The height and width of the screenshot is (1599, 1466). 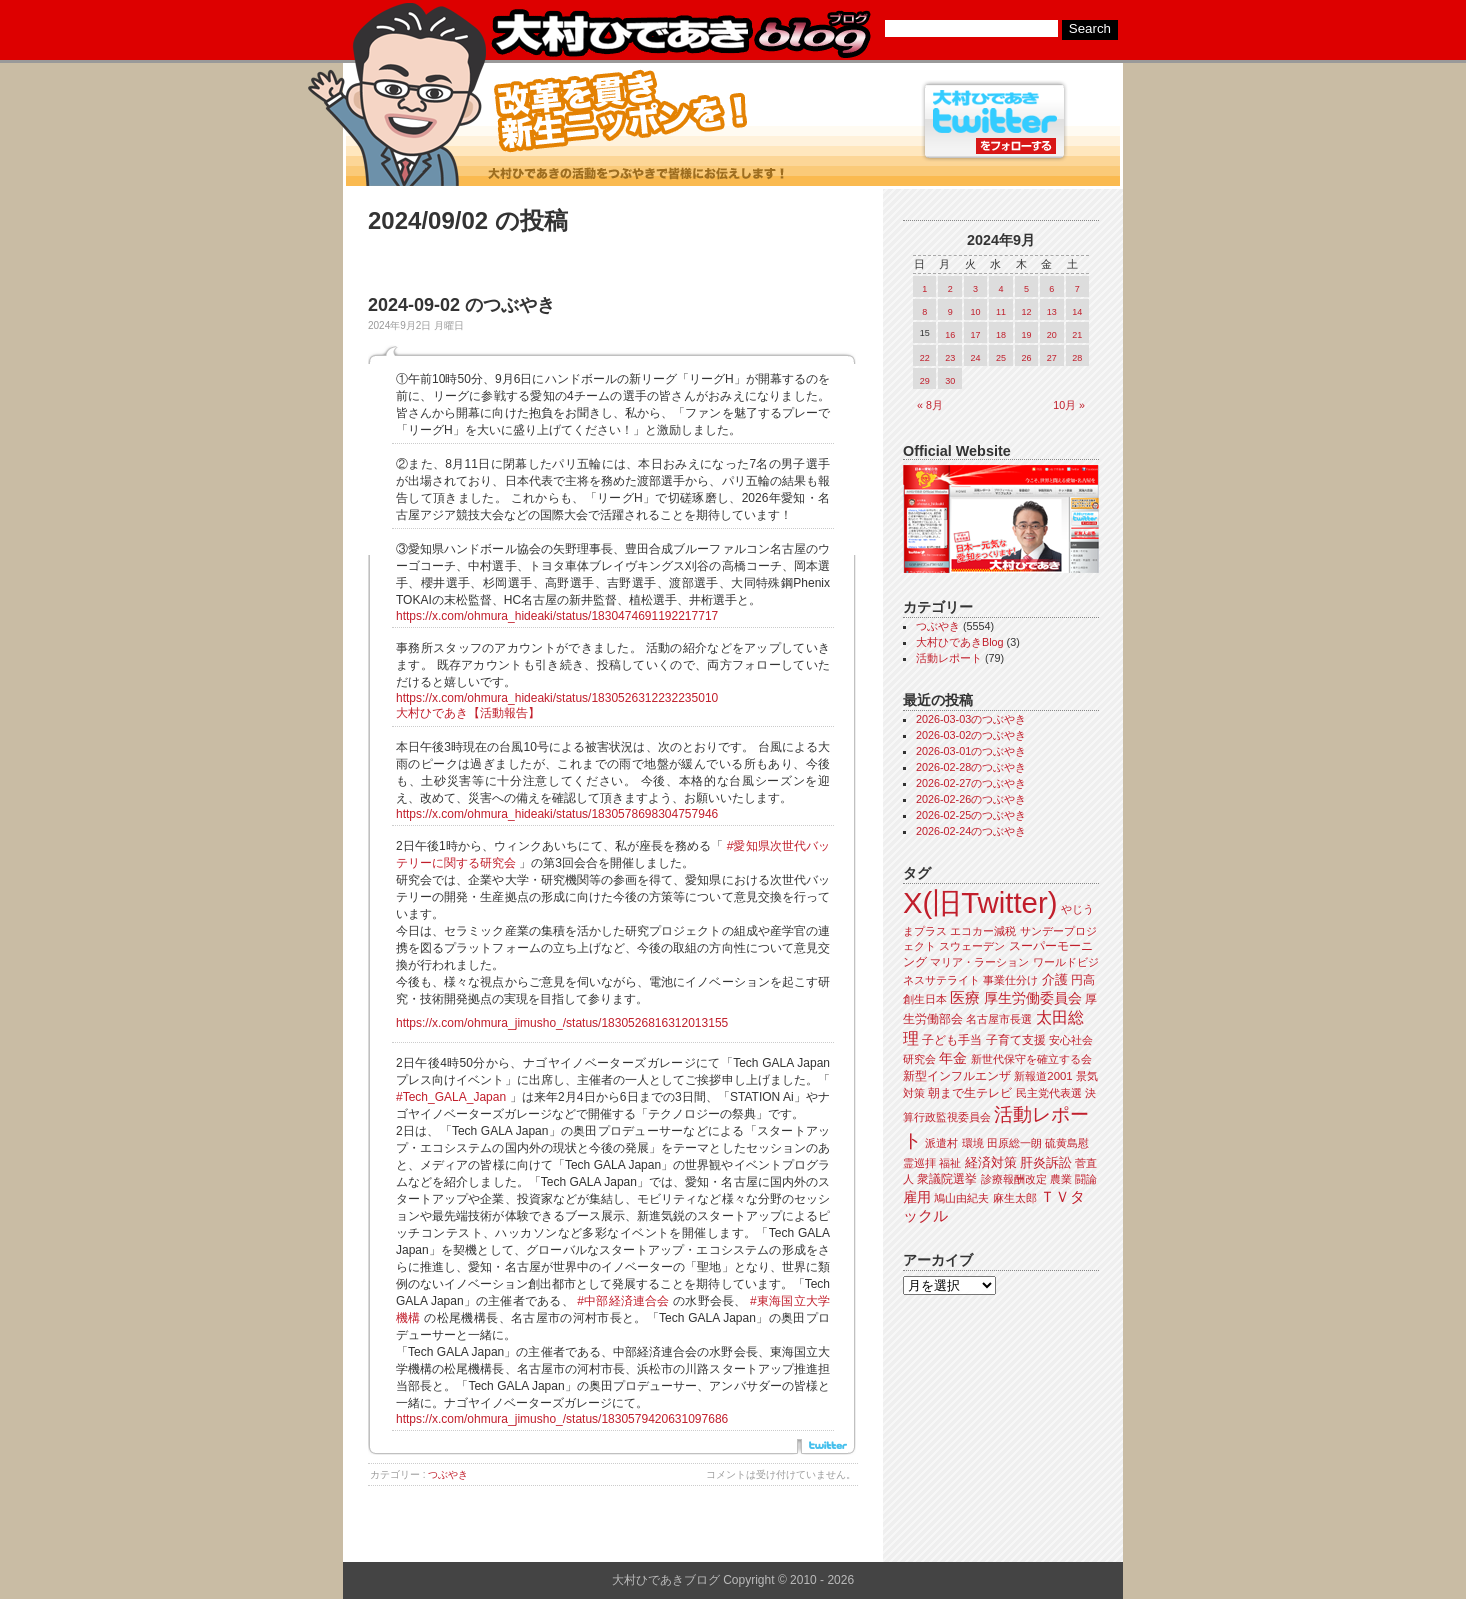 What do you see at coordinates (1001, 312) in the screenshot?
I see `11` at bounding box center [1001, 312].